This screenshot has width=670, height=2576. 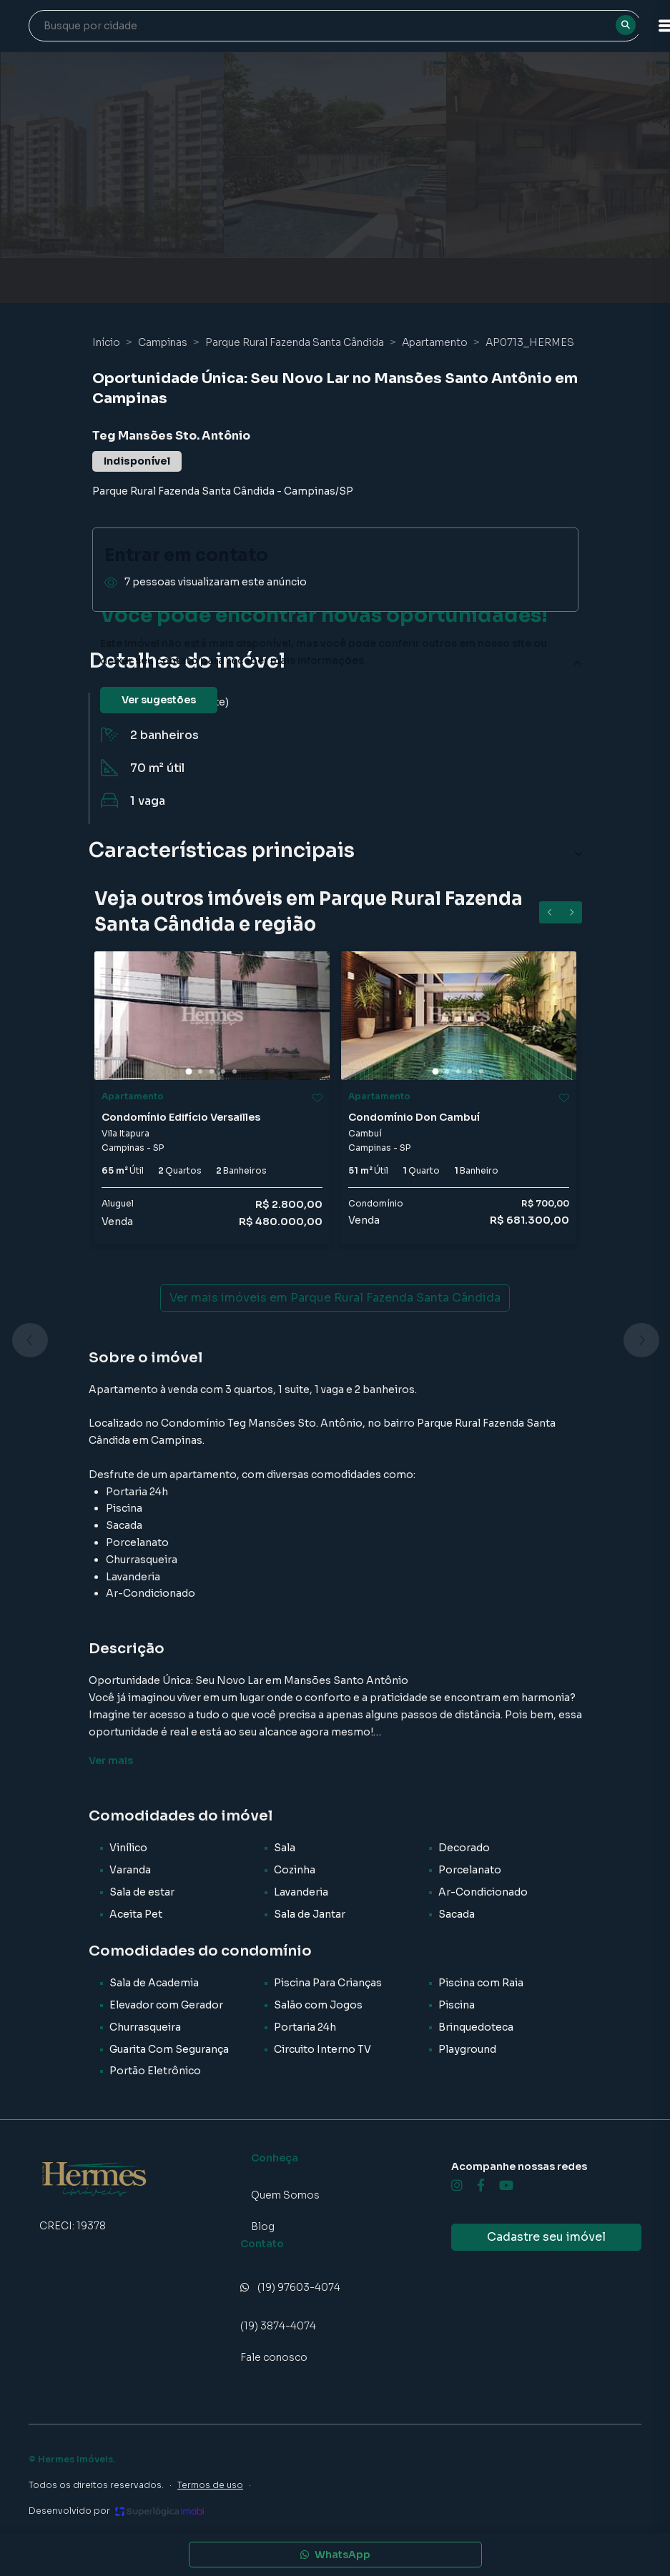 I want to click on Blog, so click(x=263, y=2226).